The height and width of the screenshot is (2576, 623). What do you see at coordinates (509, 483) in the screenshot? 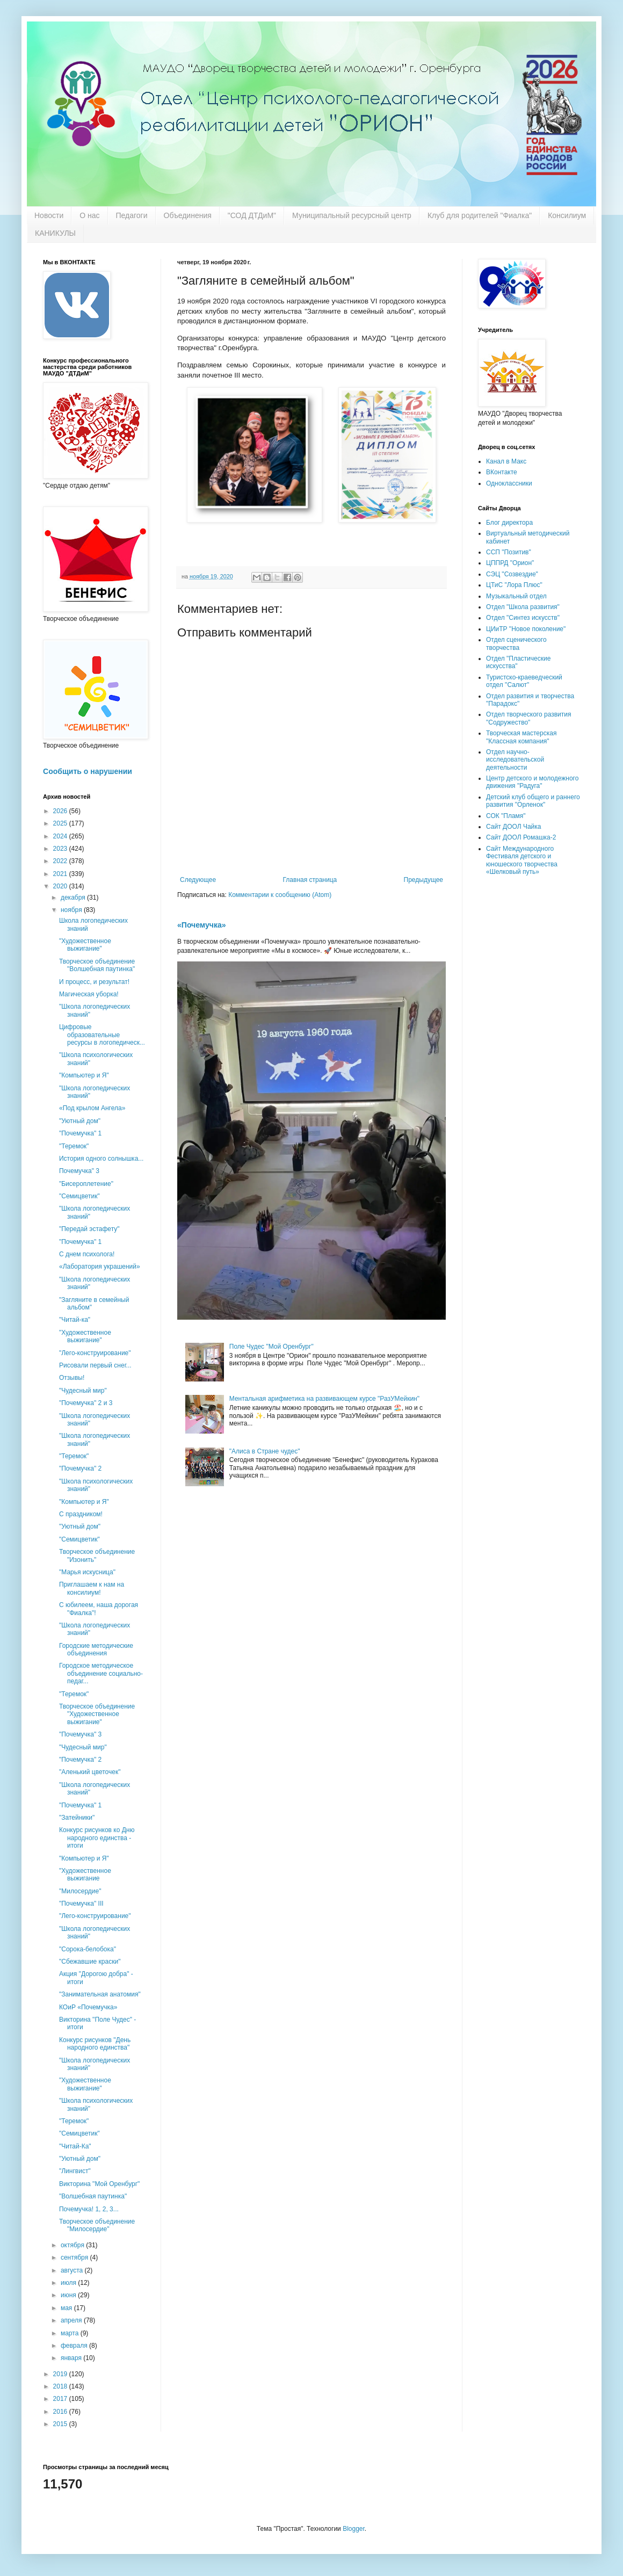
I see `Одноклассники` at bounding box center [509, 483].